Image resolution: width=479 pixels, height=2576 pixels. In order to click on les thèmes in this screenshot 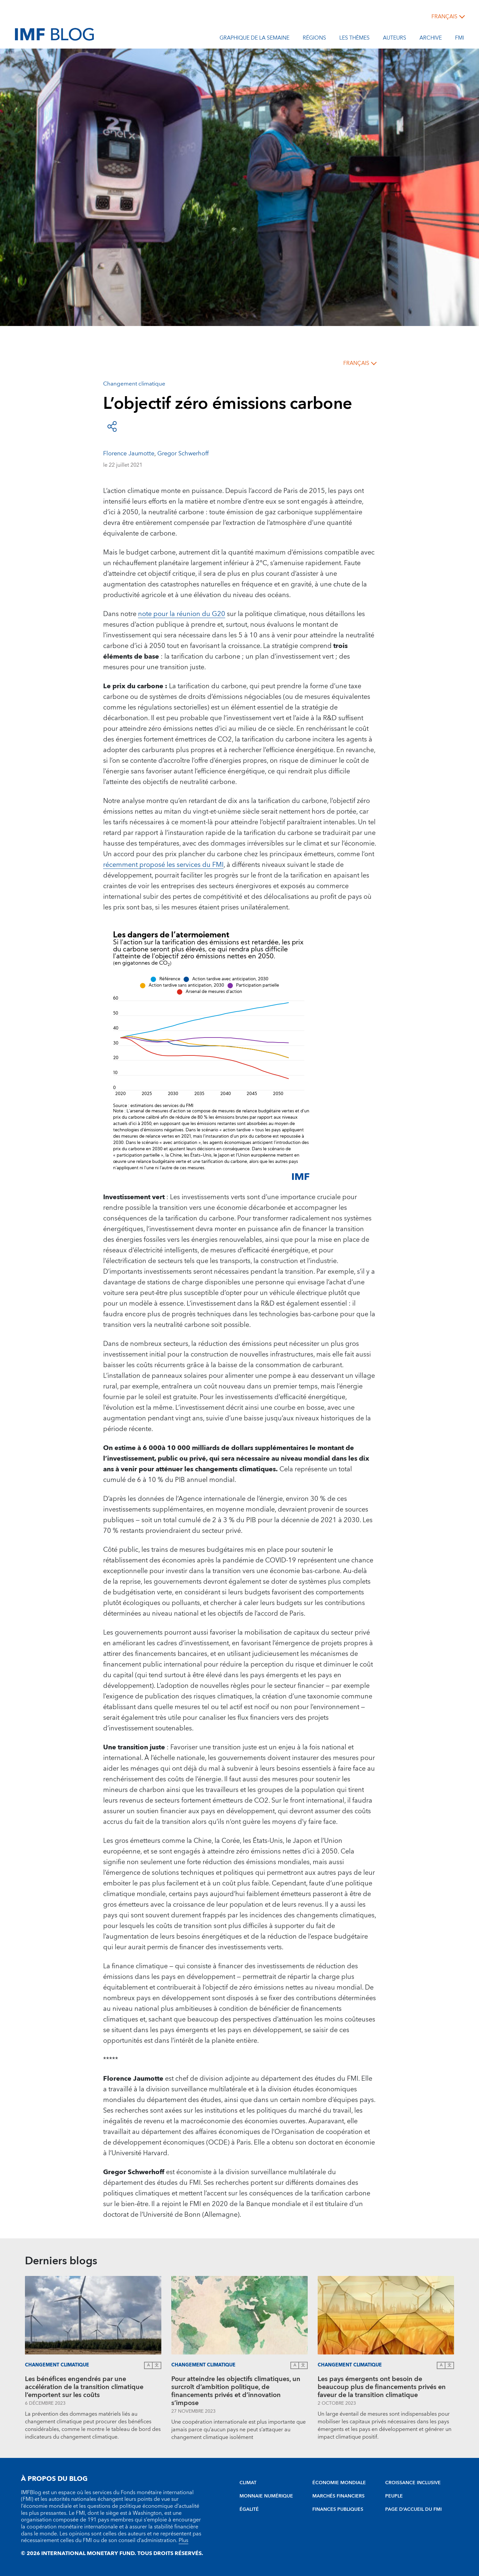, I will do `click(354, 39)`.